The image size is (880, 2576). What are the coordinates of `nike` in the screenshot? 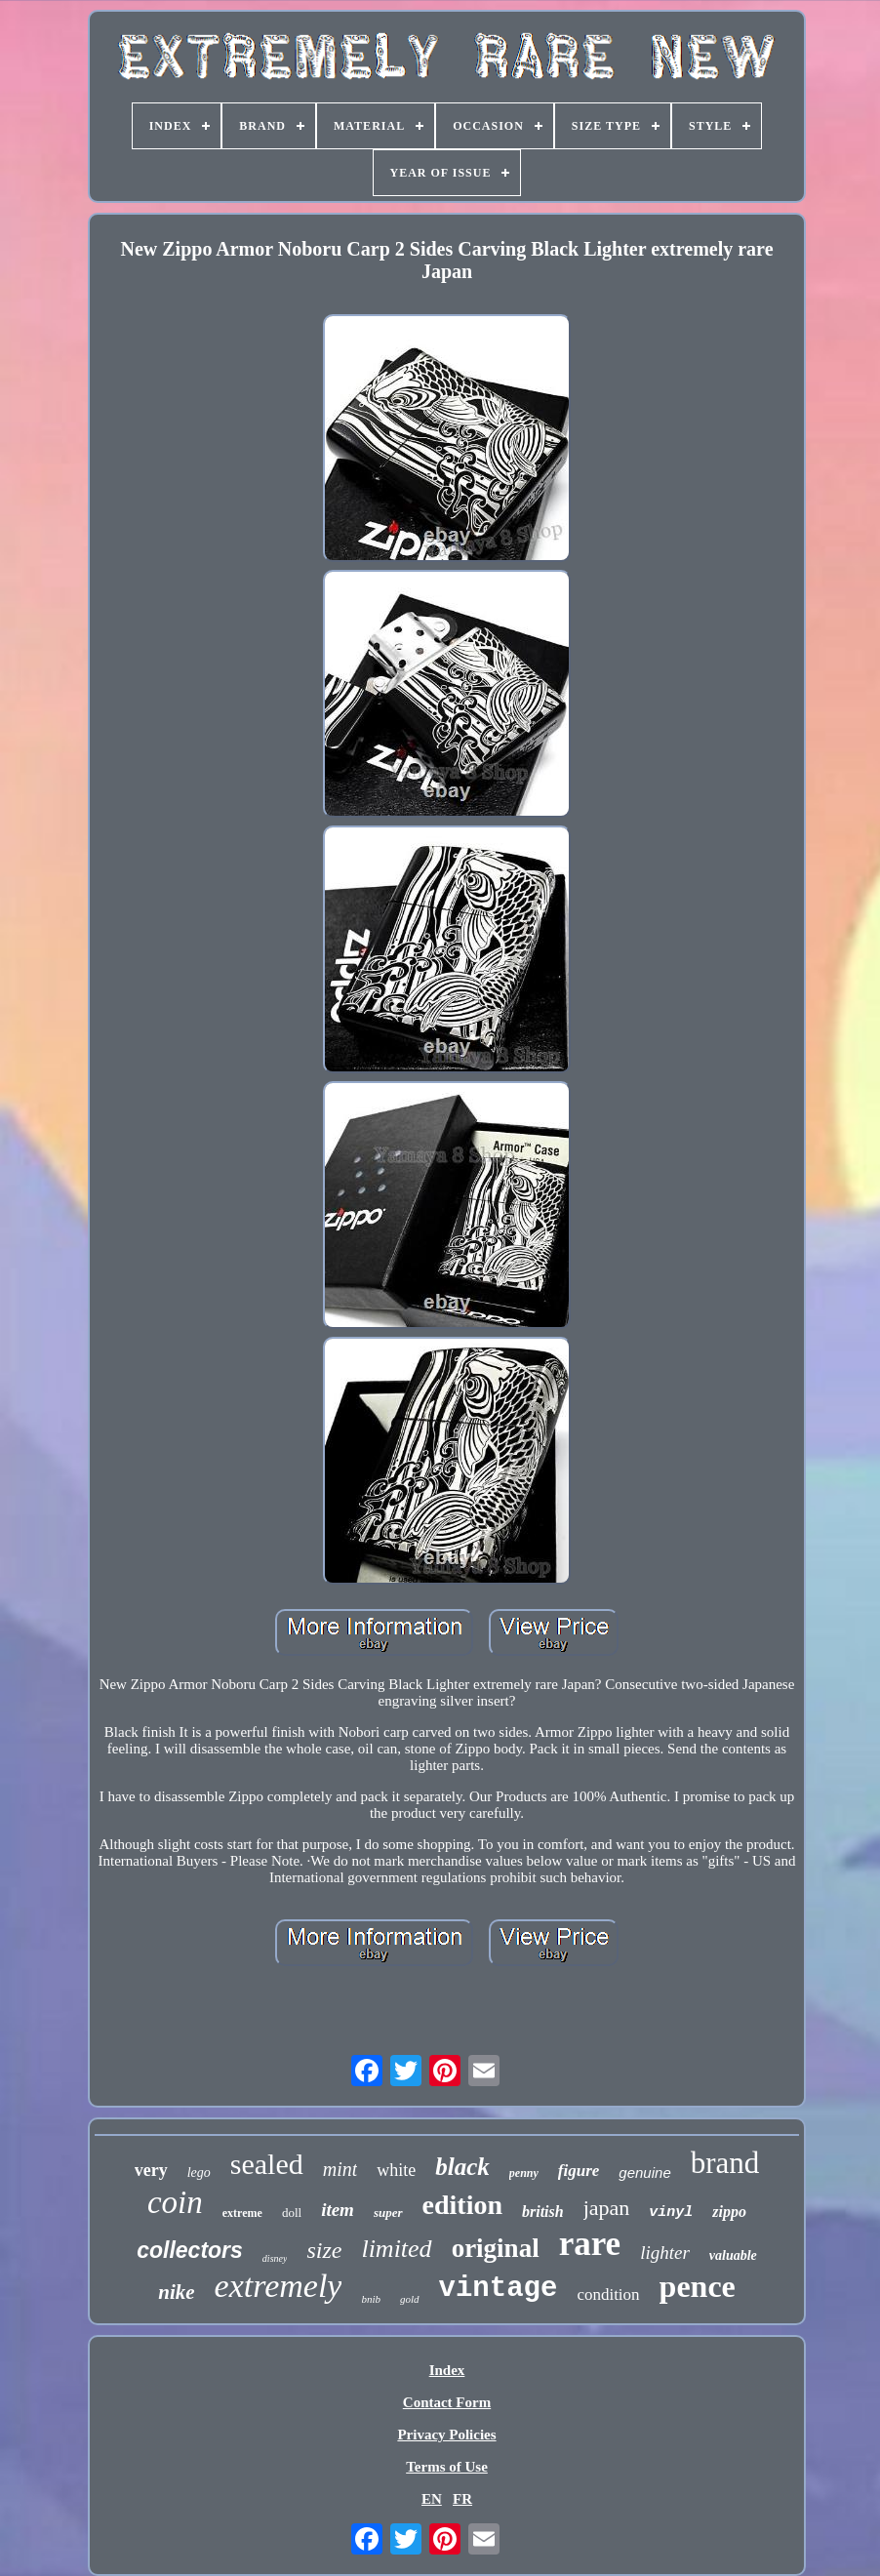 It's located at (176, 2292).